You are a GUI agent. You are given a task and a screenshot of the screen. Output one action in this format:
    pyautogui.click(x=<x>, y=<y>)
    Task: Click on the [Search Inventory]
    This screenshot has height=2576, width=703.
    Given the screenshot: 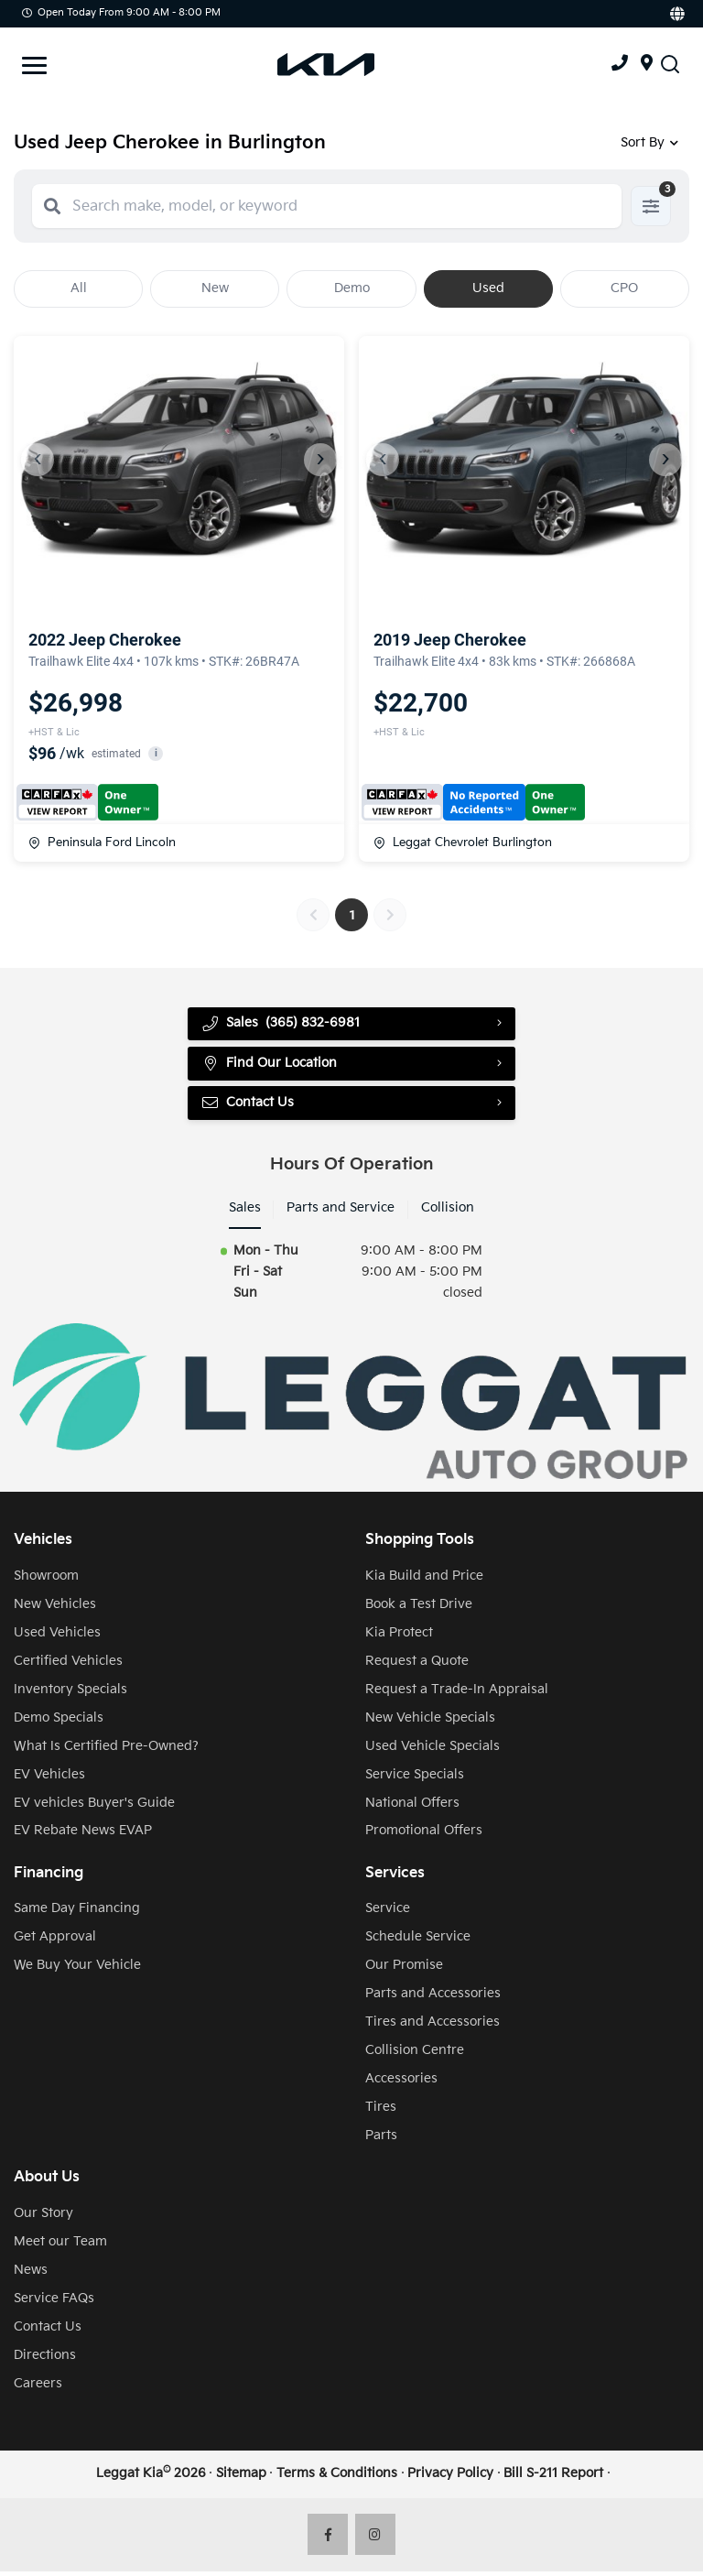 What is the action you would take?
    pyautogui.click(x=670, y=64)
    